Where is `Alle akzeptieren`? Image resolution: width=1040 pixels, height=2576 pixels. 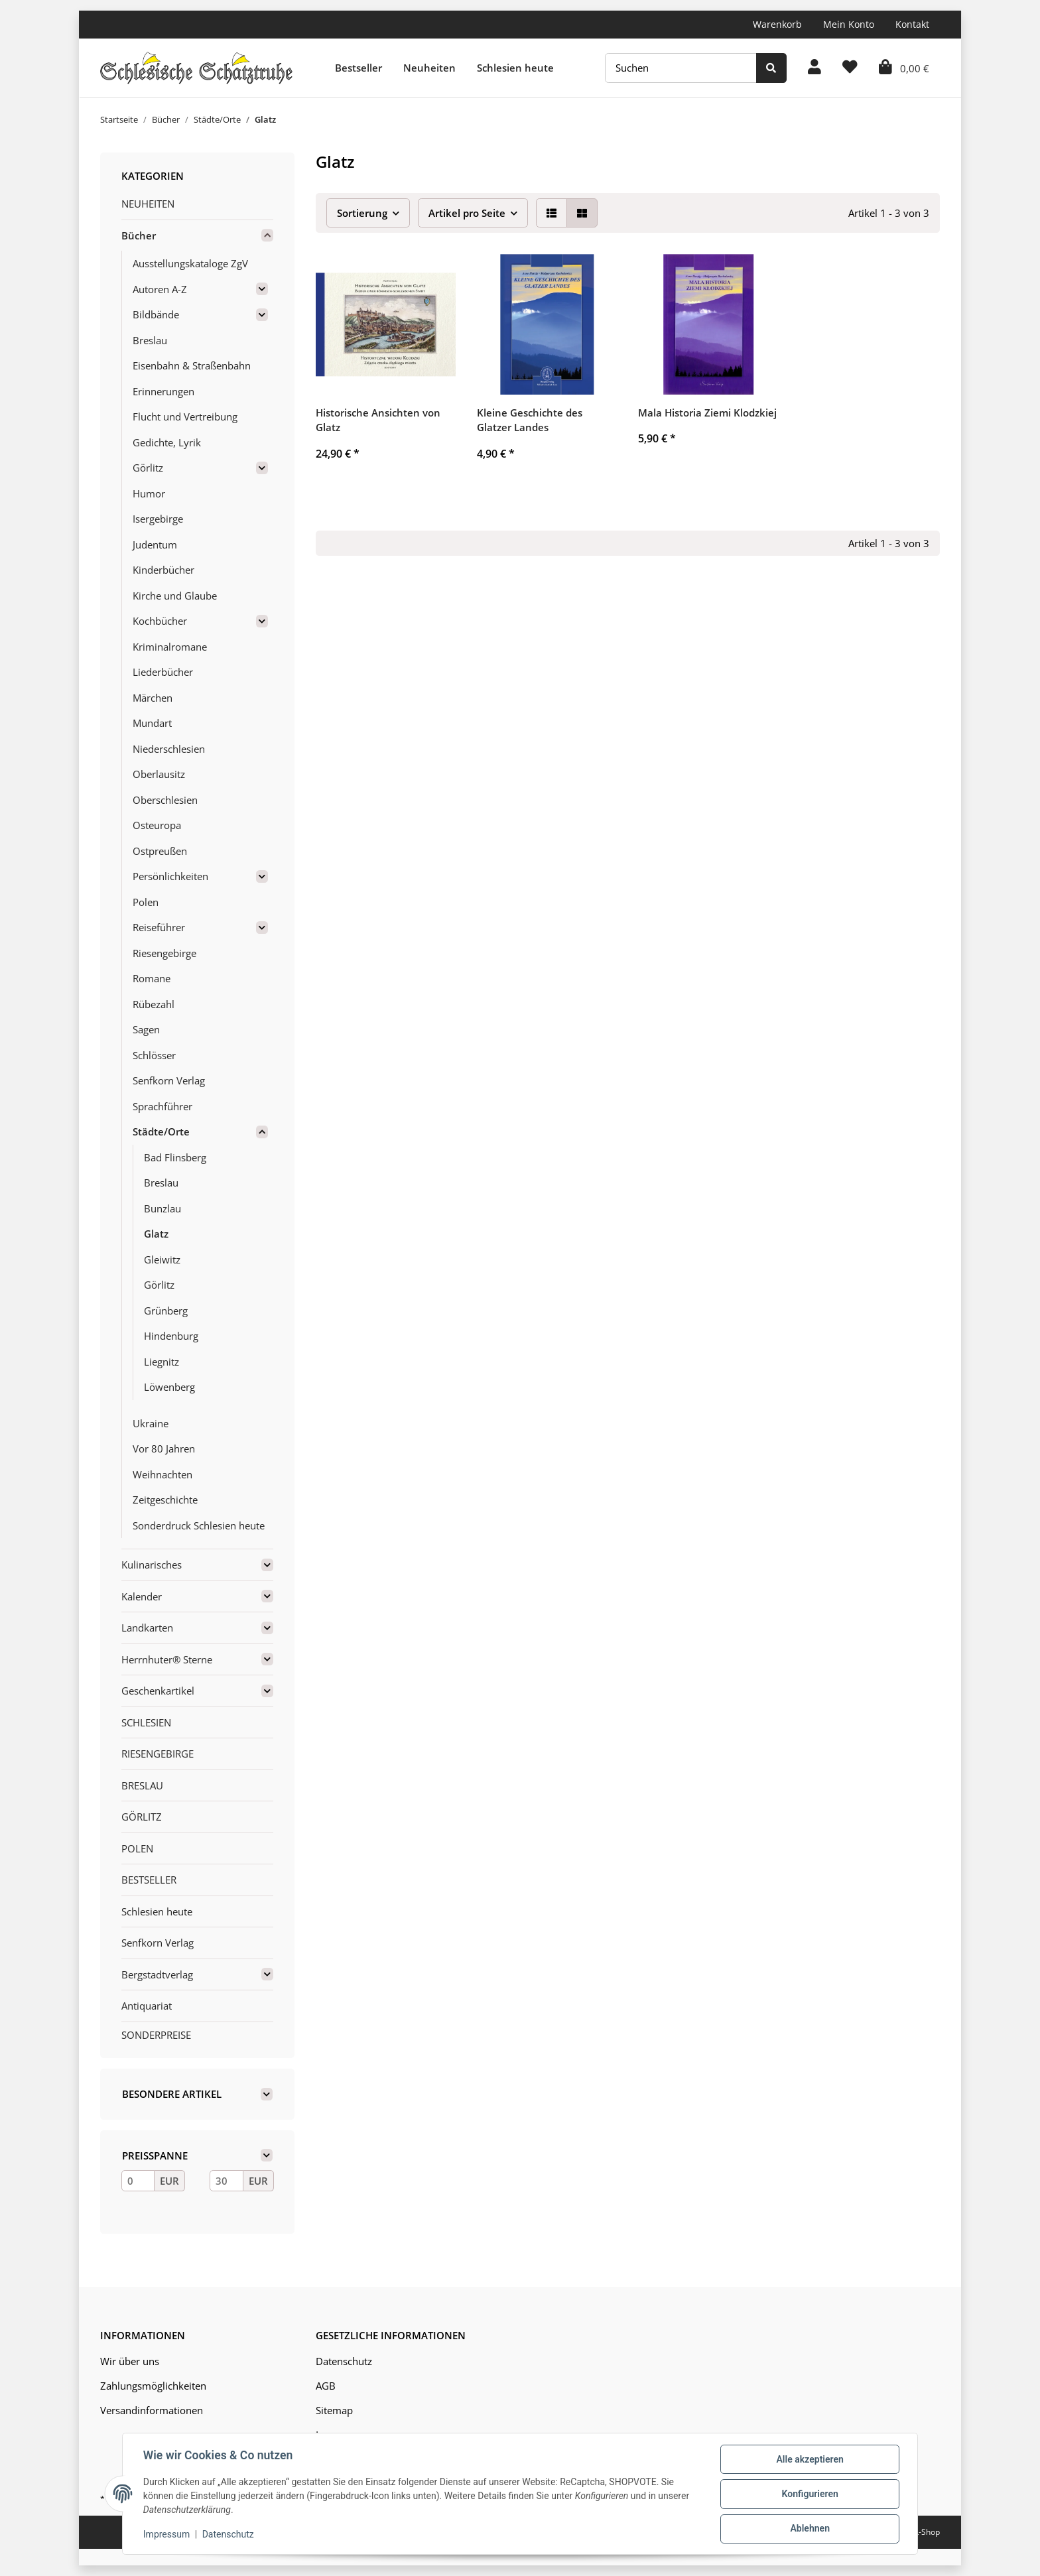
Alle akzeptieren is located at coordinates (808, 2460).